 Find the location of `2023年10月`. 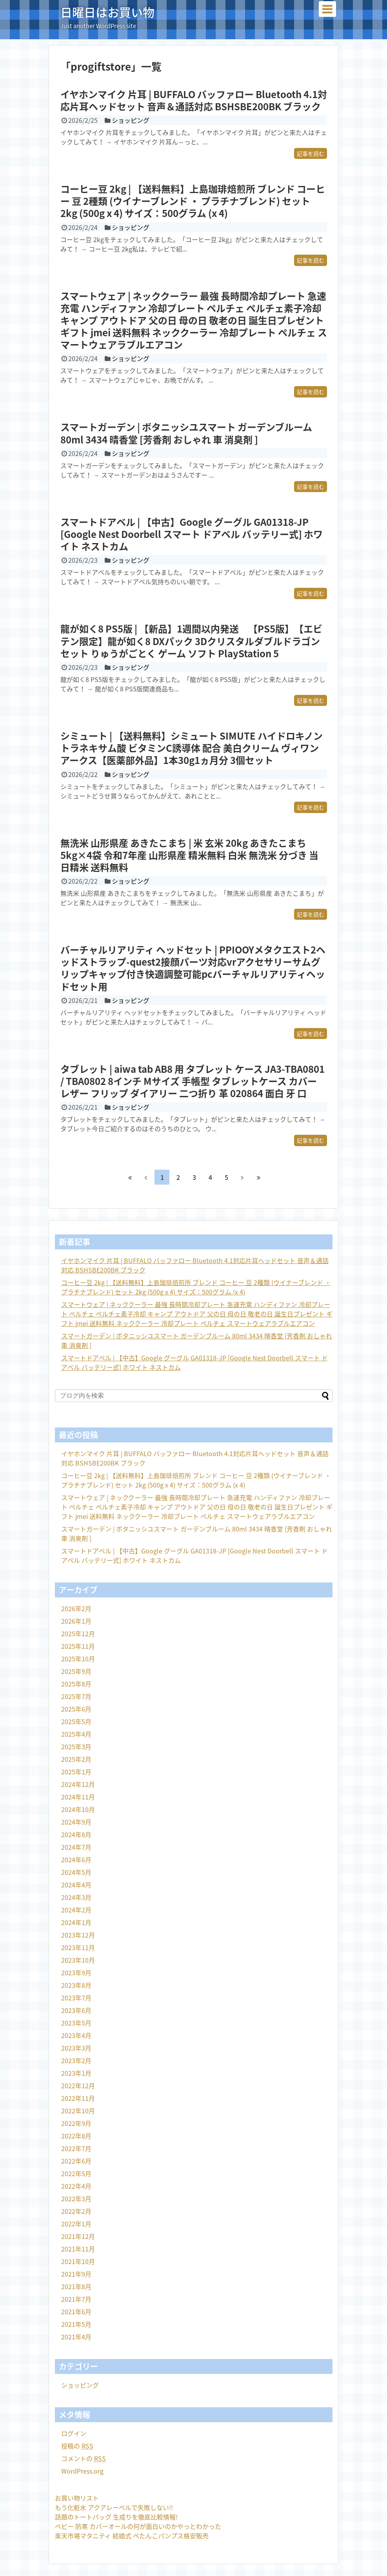

2023年10月 is located at coordinates (78, 1960).